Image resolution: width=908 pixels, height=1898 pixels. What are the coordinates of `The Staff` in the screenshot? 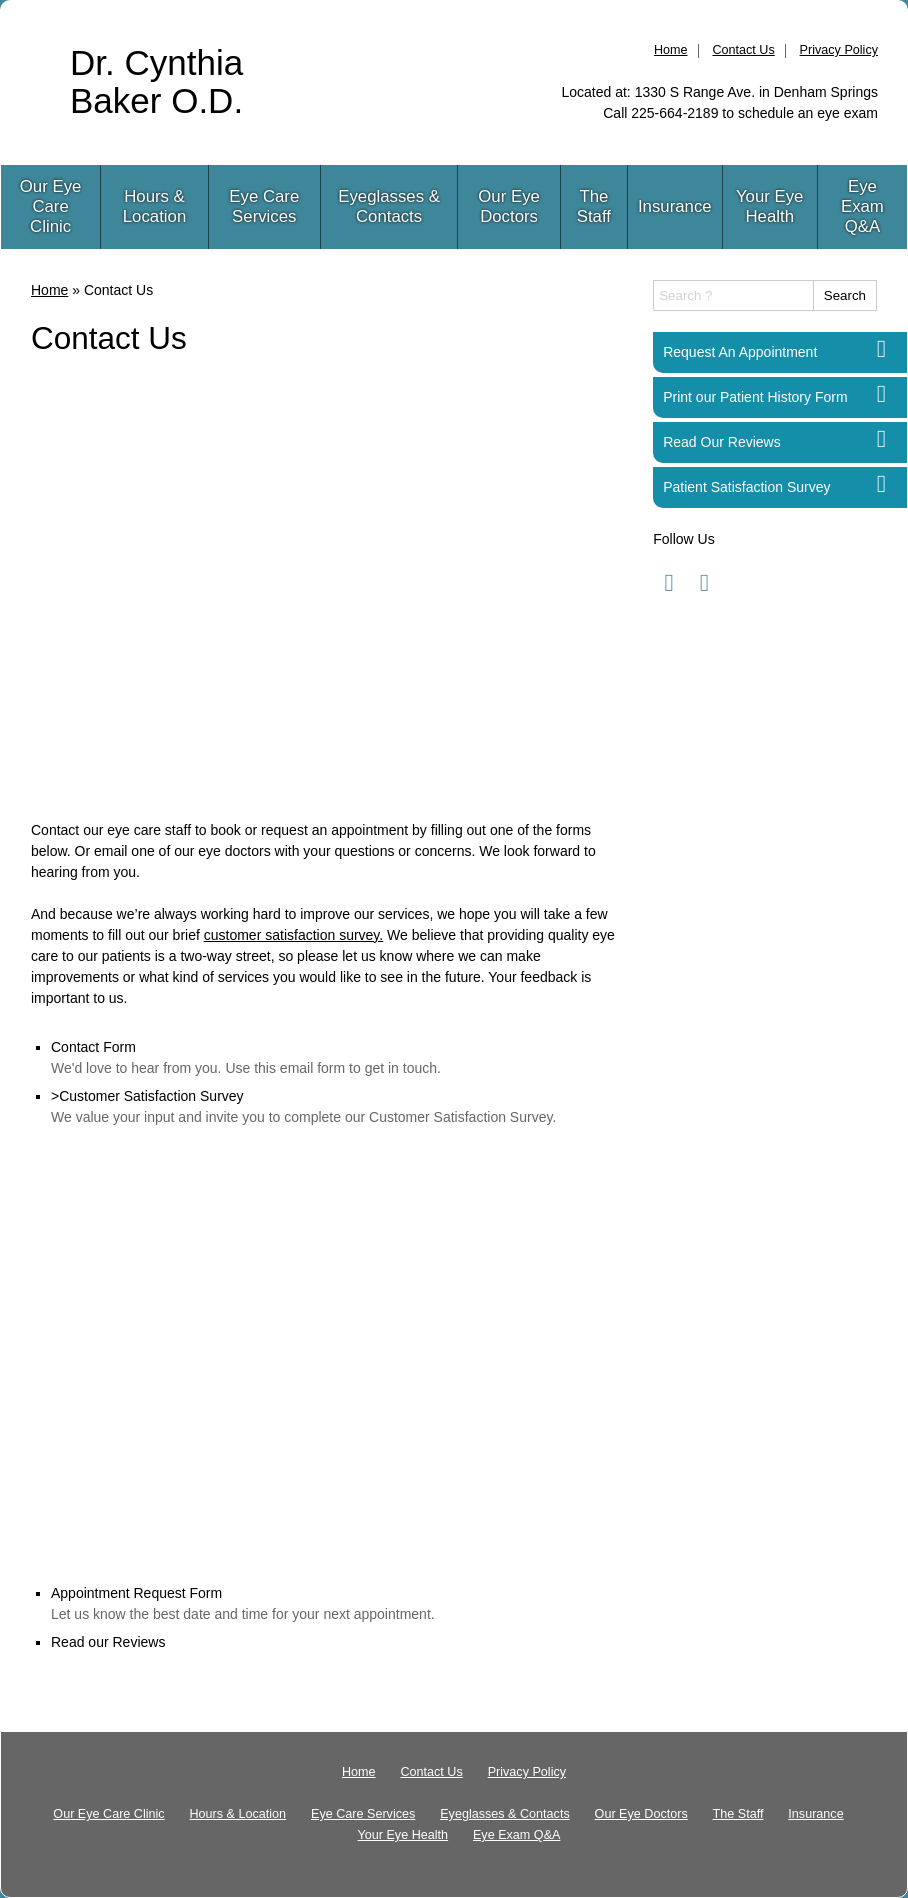 It's located at (594, 206).